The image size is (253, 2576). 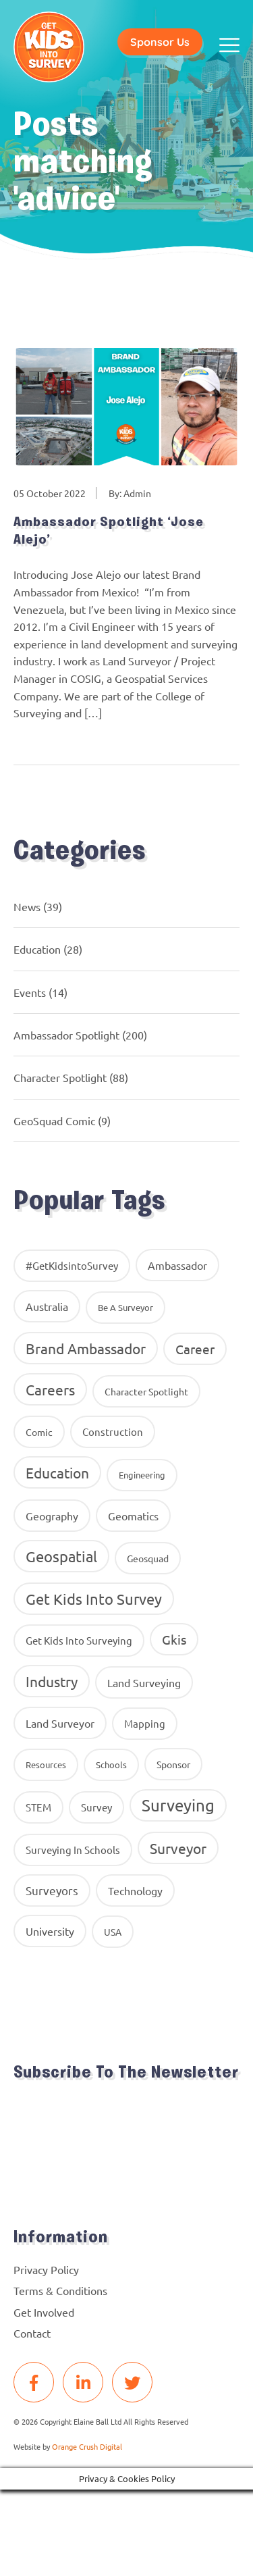 I want to click on Engineering [Engineering (8 items)], so click(x=142, y=1474).